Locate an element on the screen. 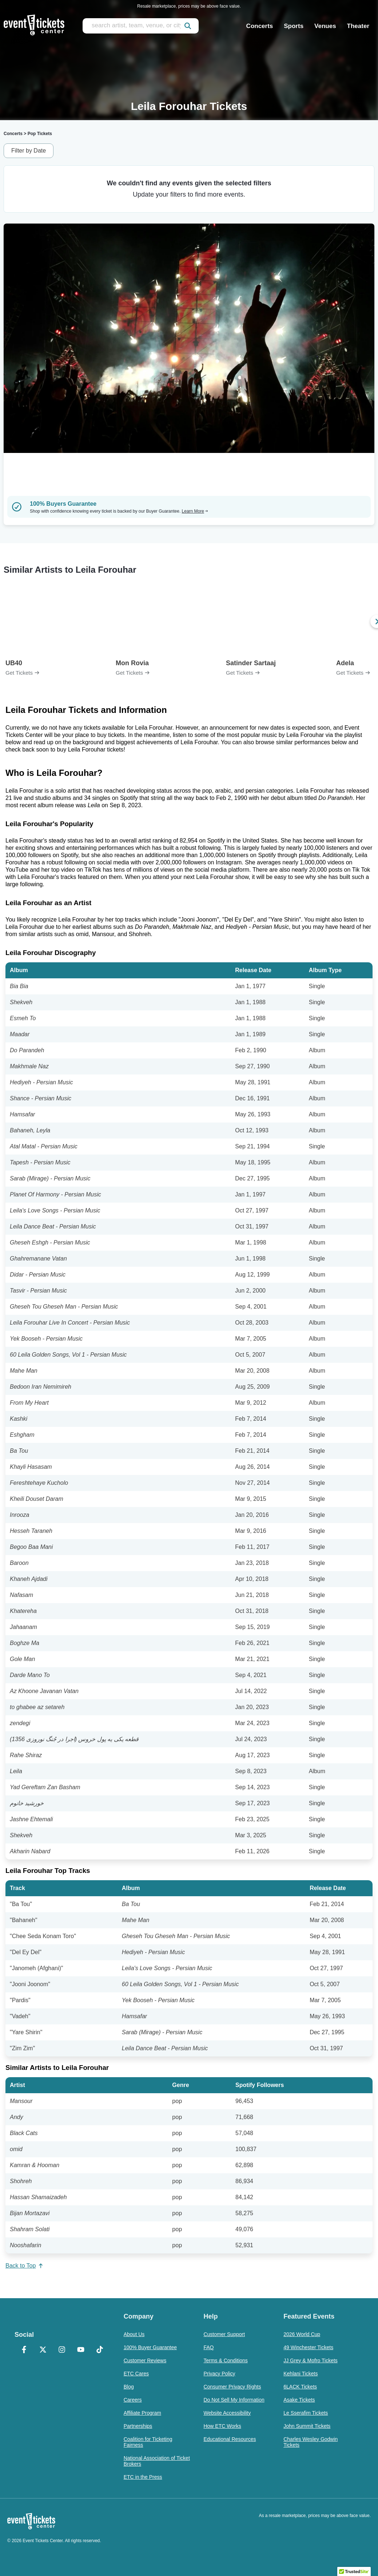  Coalition for Ticketing Fairness is located at coordinates (148, 2442).